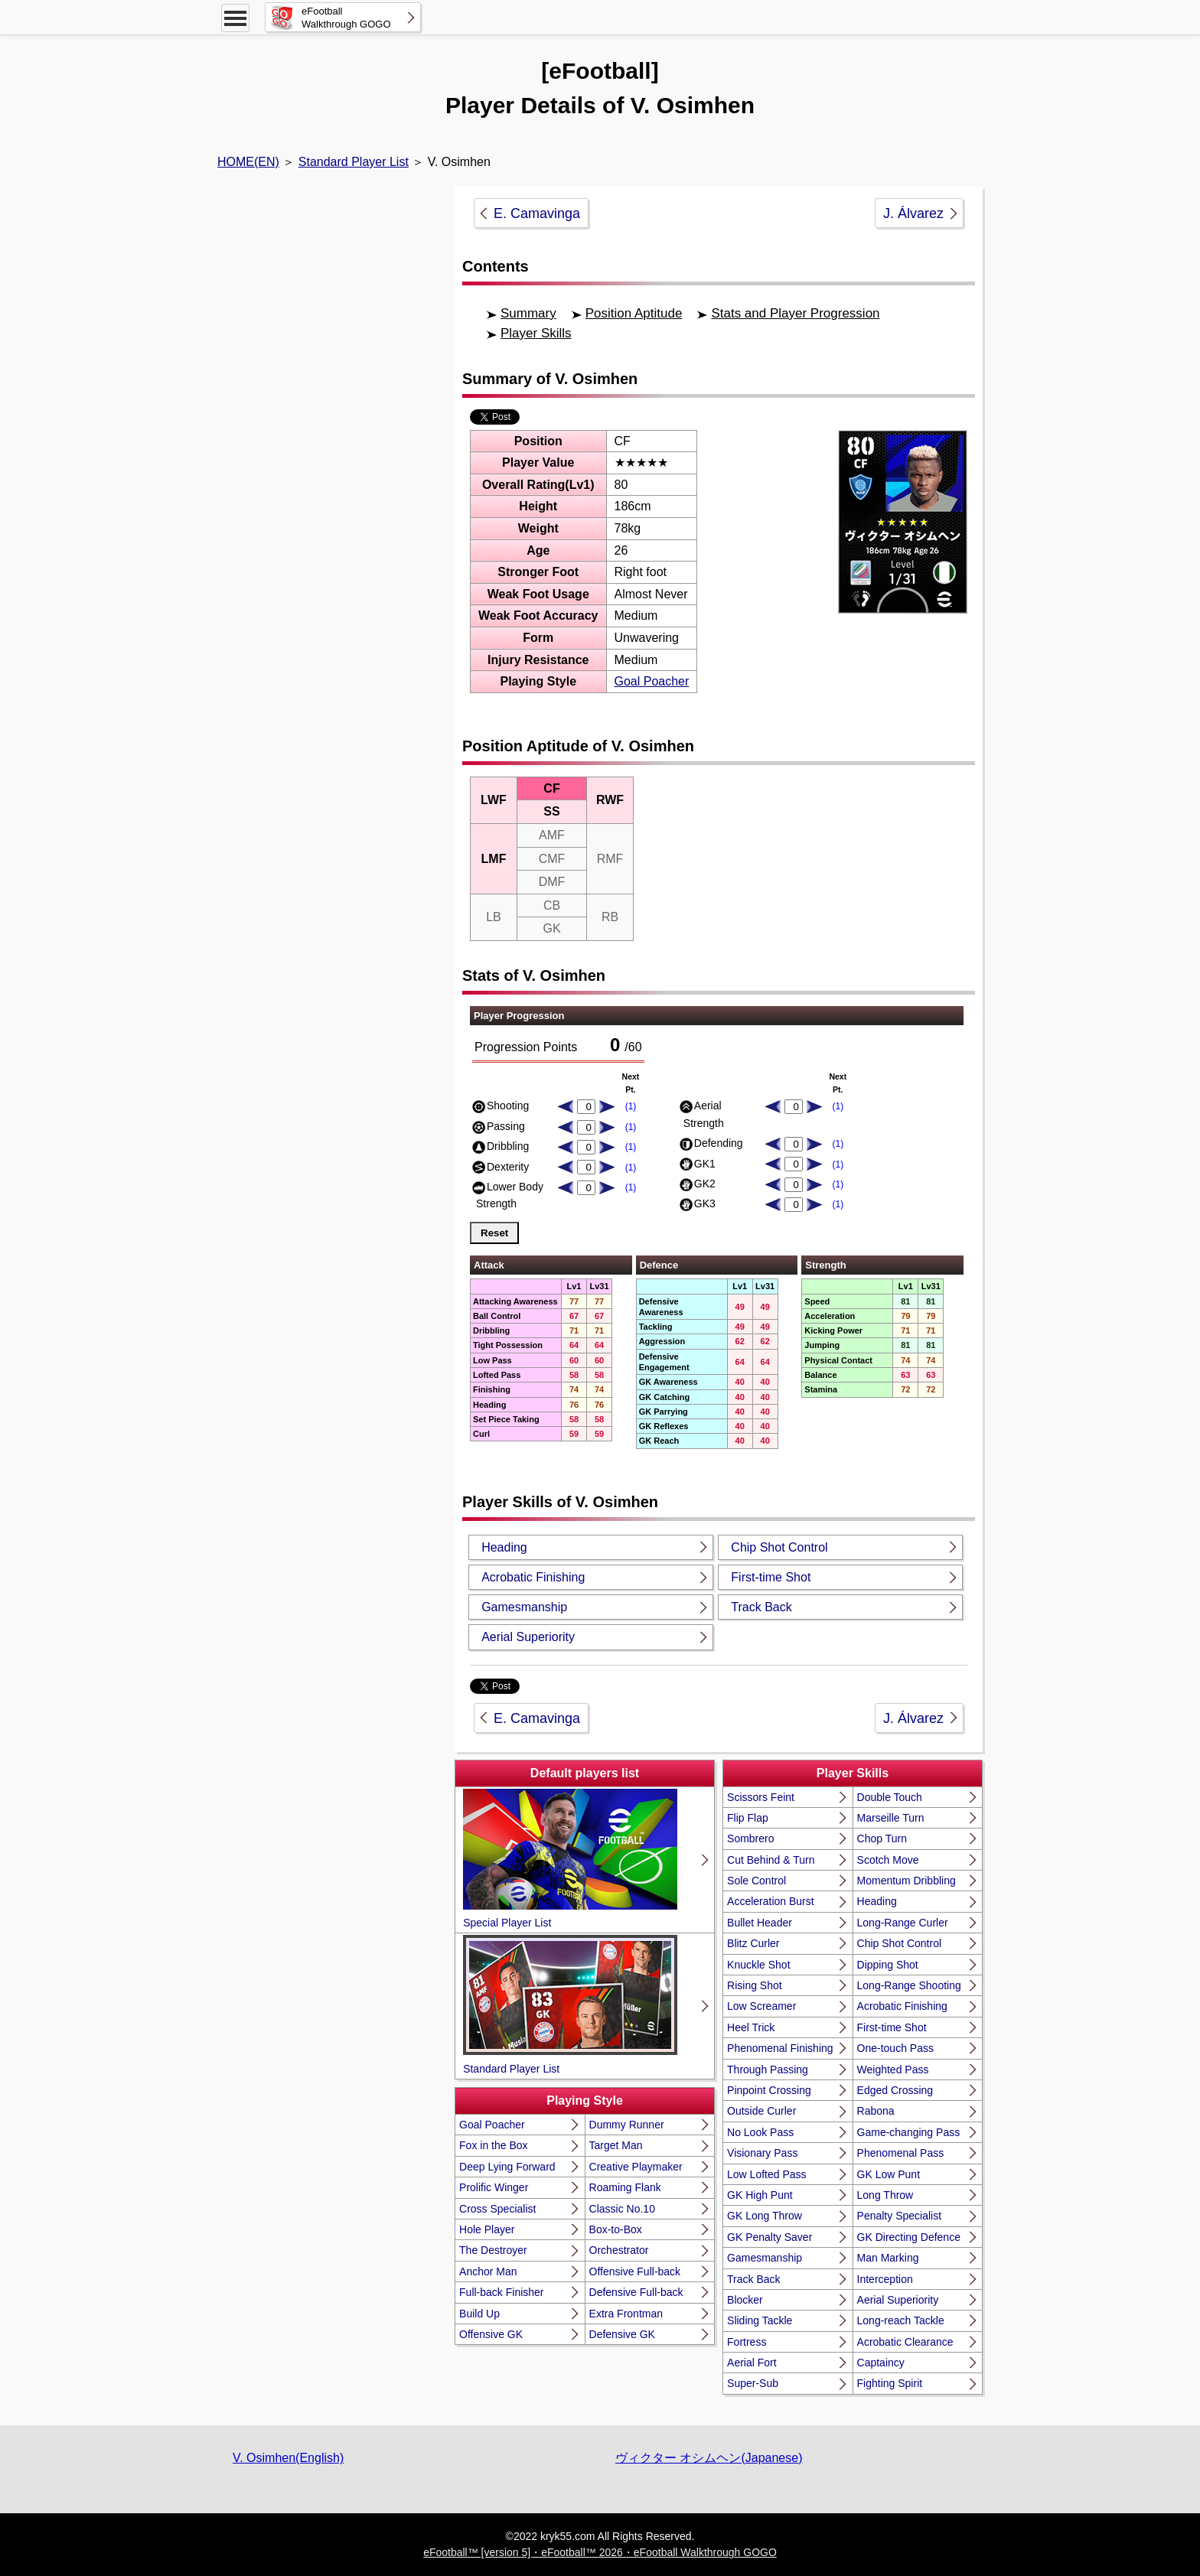 This screenshot has width=1200, height=2576. I want to click on Acrobatic Finishing, so click(533, 1577).